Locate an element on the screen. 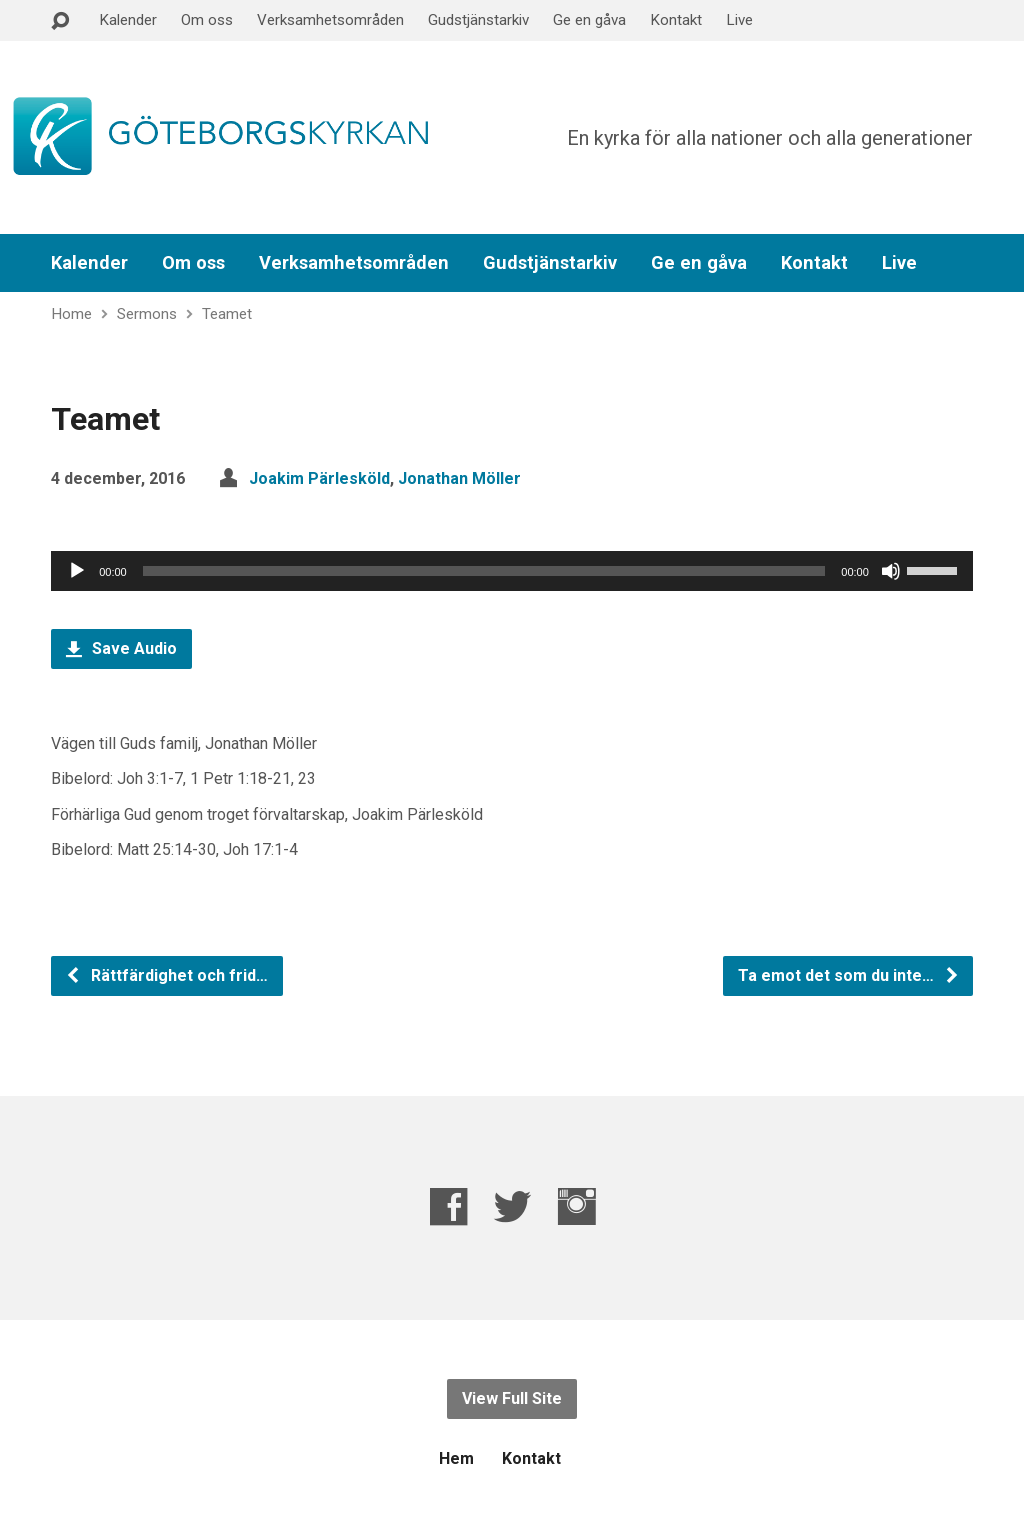 Image resolution: width=1024 pixels, height=1535 pixels. [Spela upp] is located at coordinates (77, 571).